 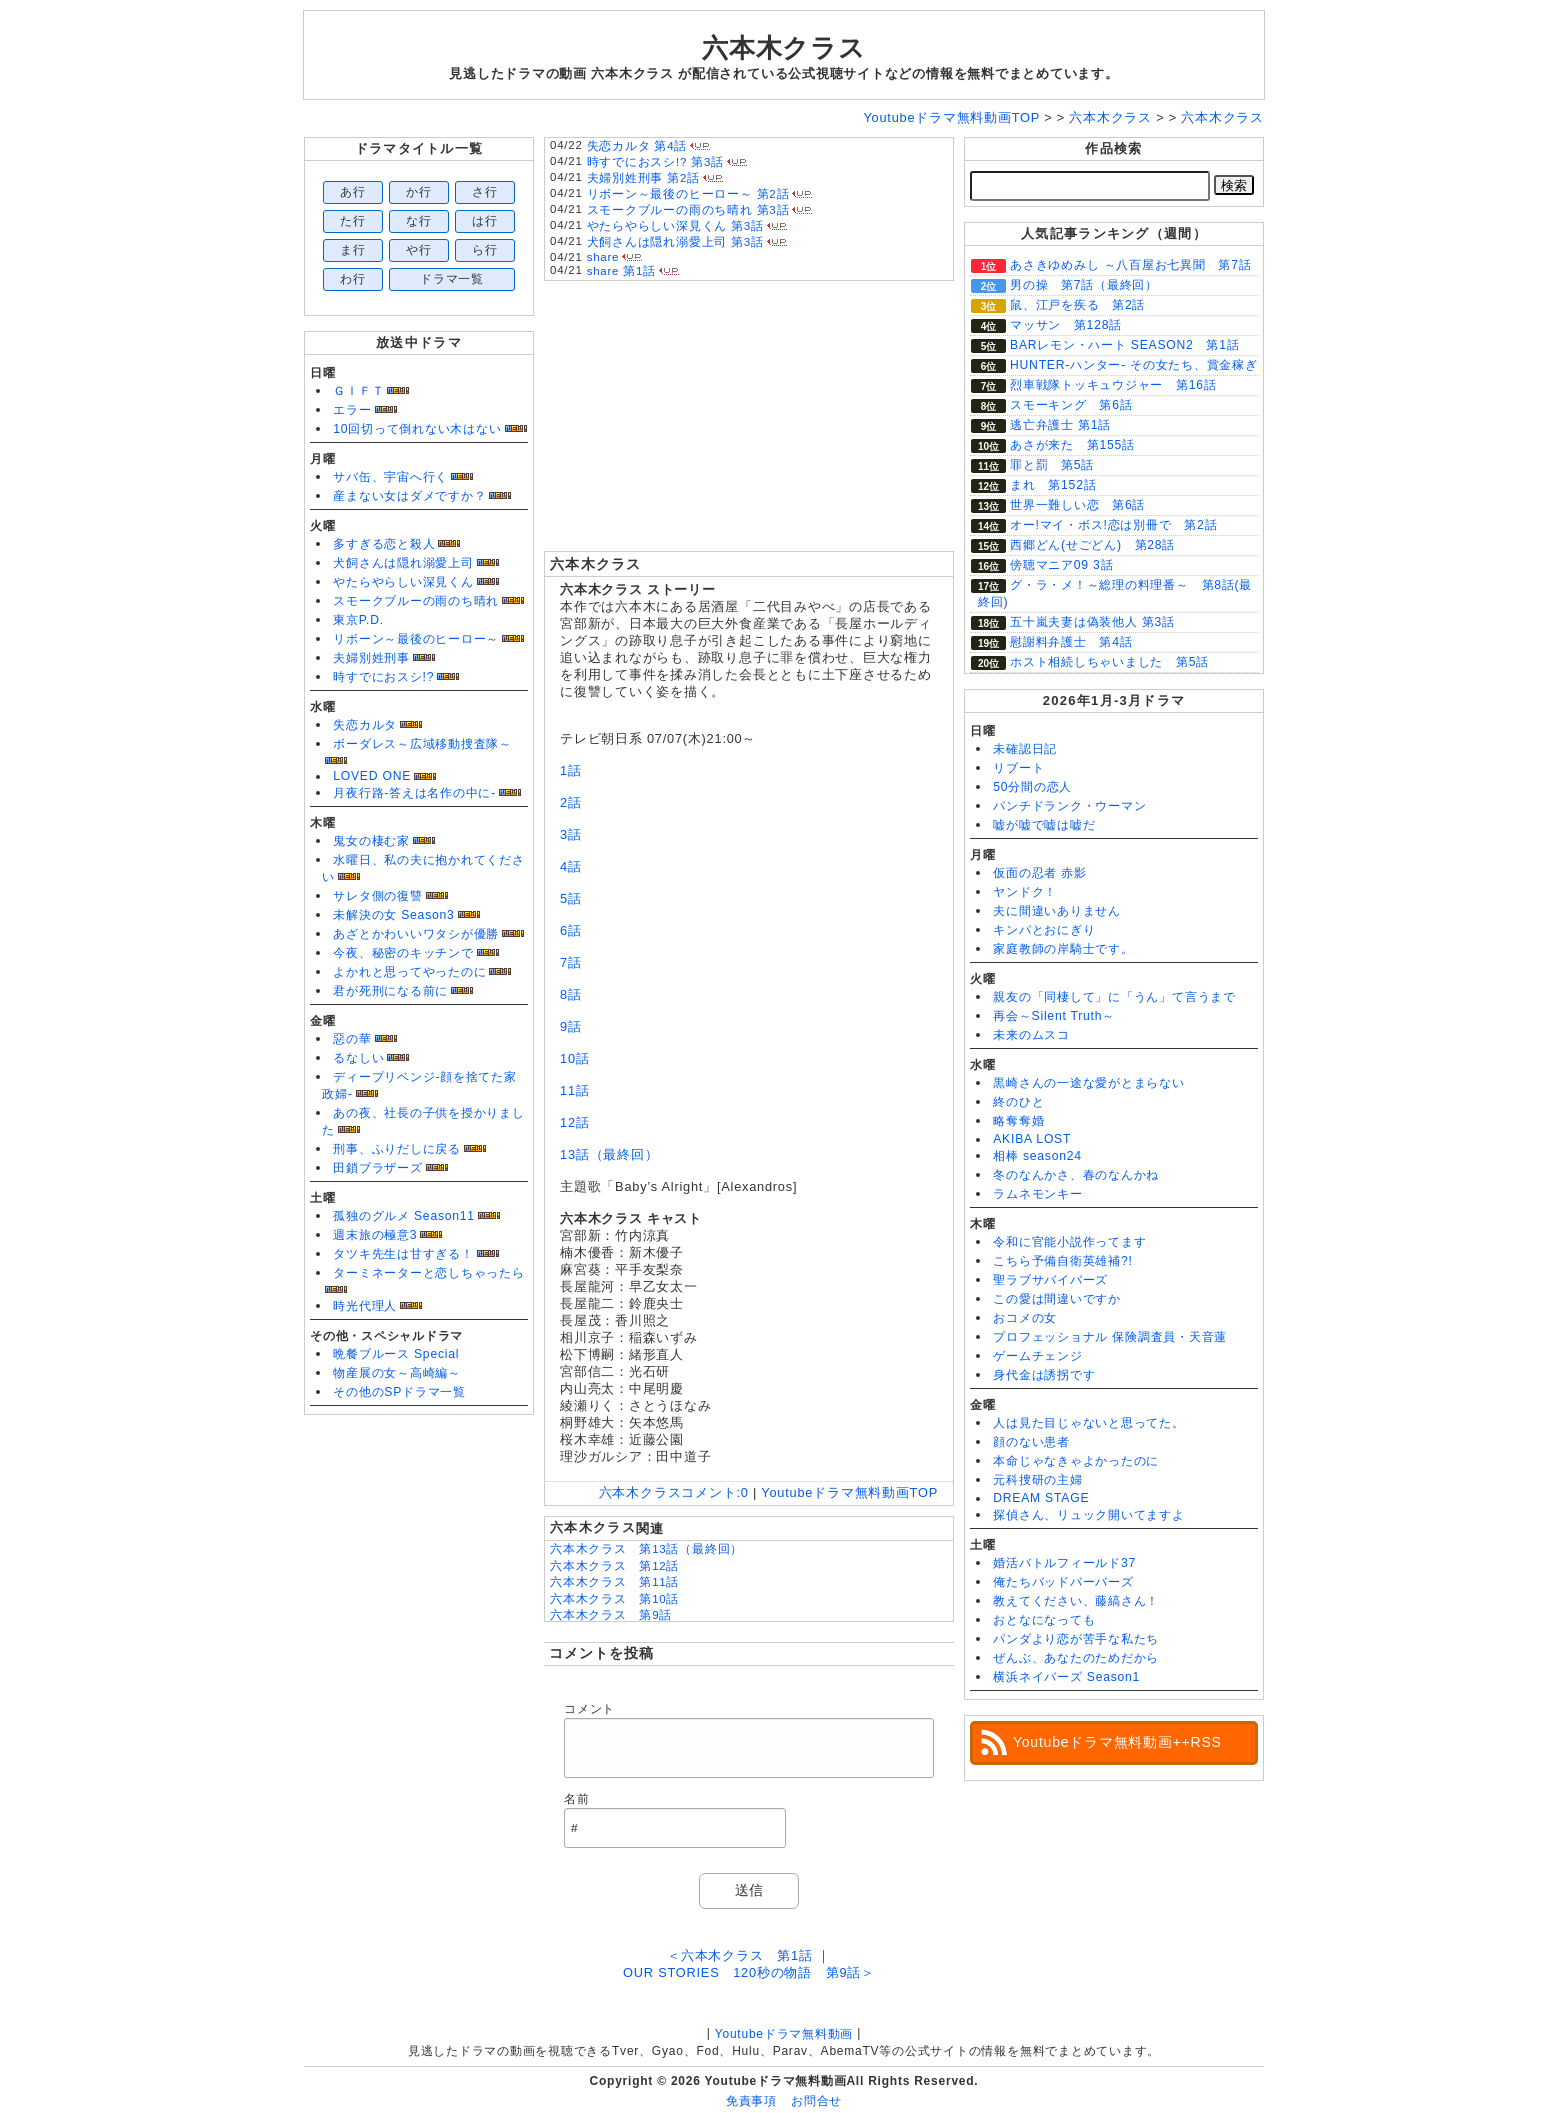 What do you see at coordinates (429, 1273) in the screenshot?
I see `ターミネーターと恋しちゃったら` at bounding box center [429, 1273].